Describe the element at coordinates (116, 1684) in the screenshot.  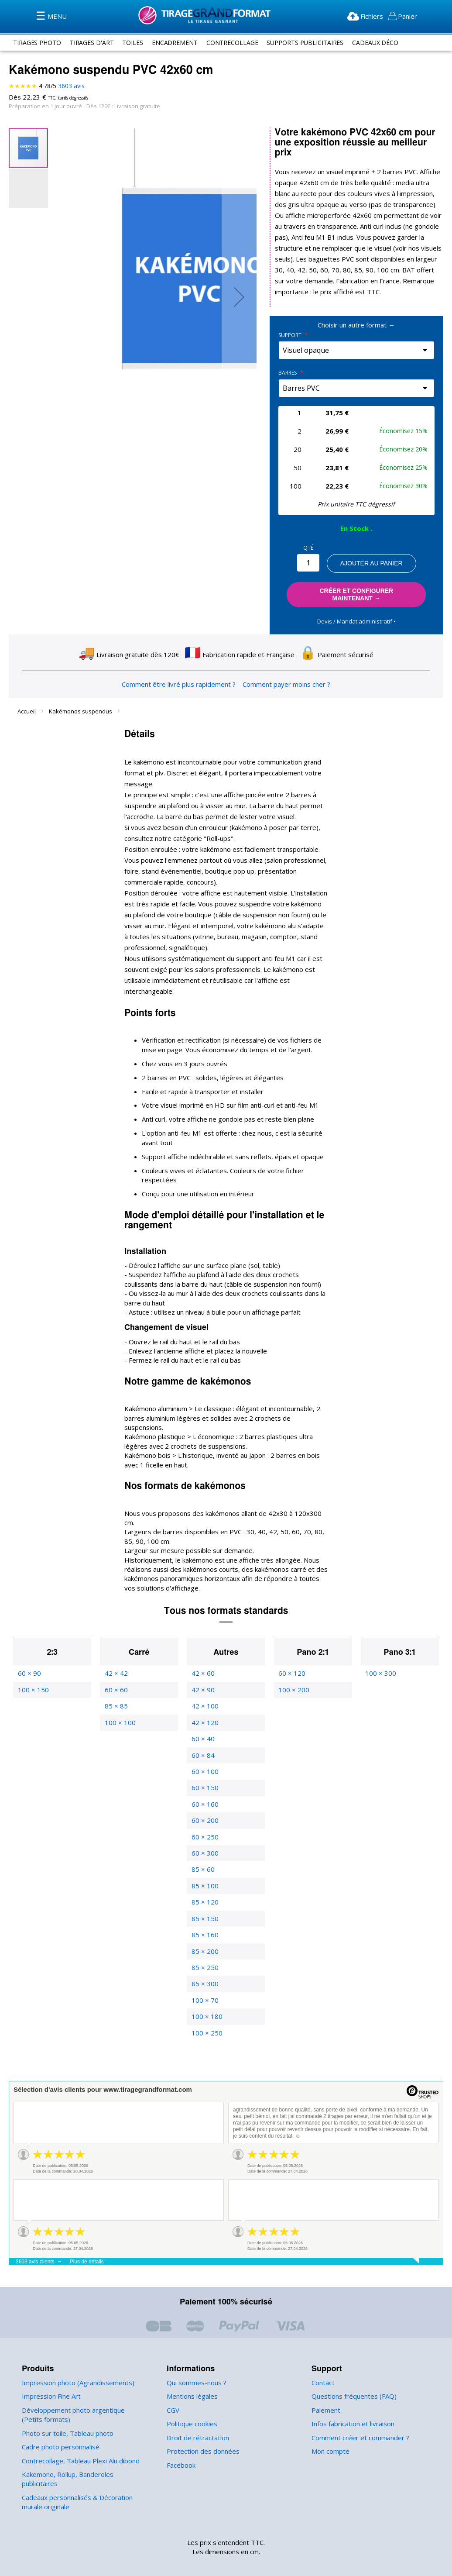
I see `85 × 85` at that location.